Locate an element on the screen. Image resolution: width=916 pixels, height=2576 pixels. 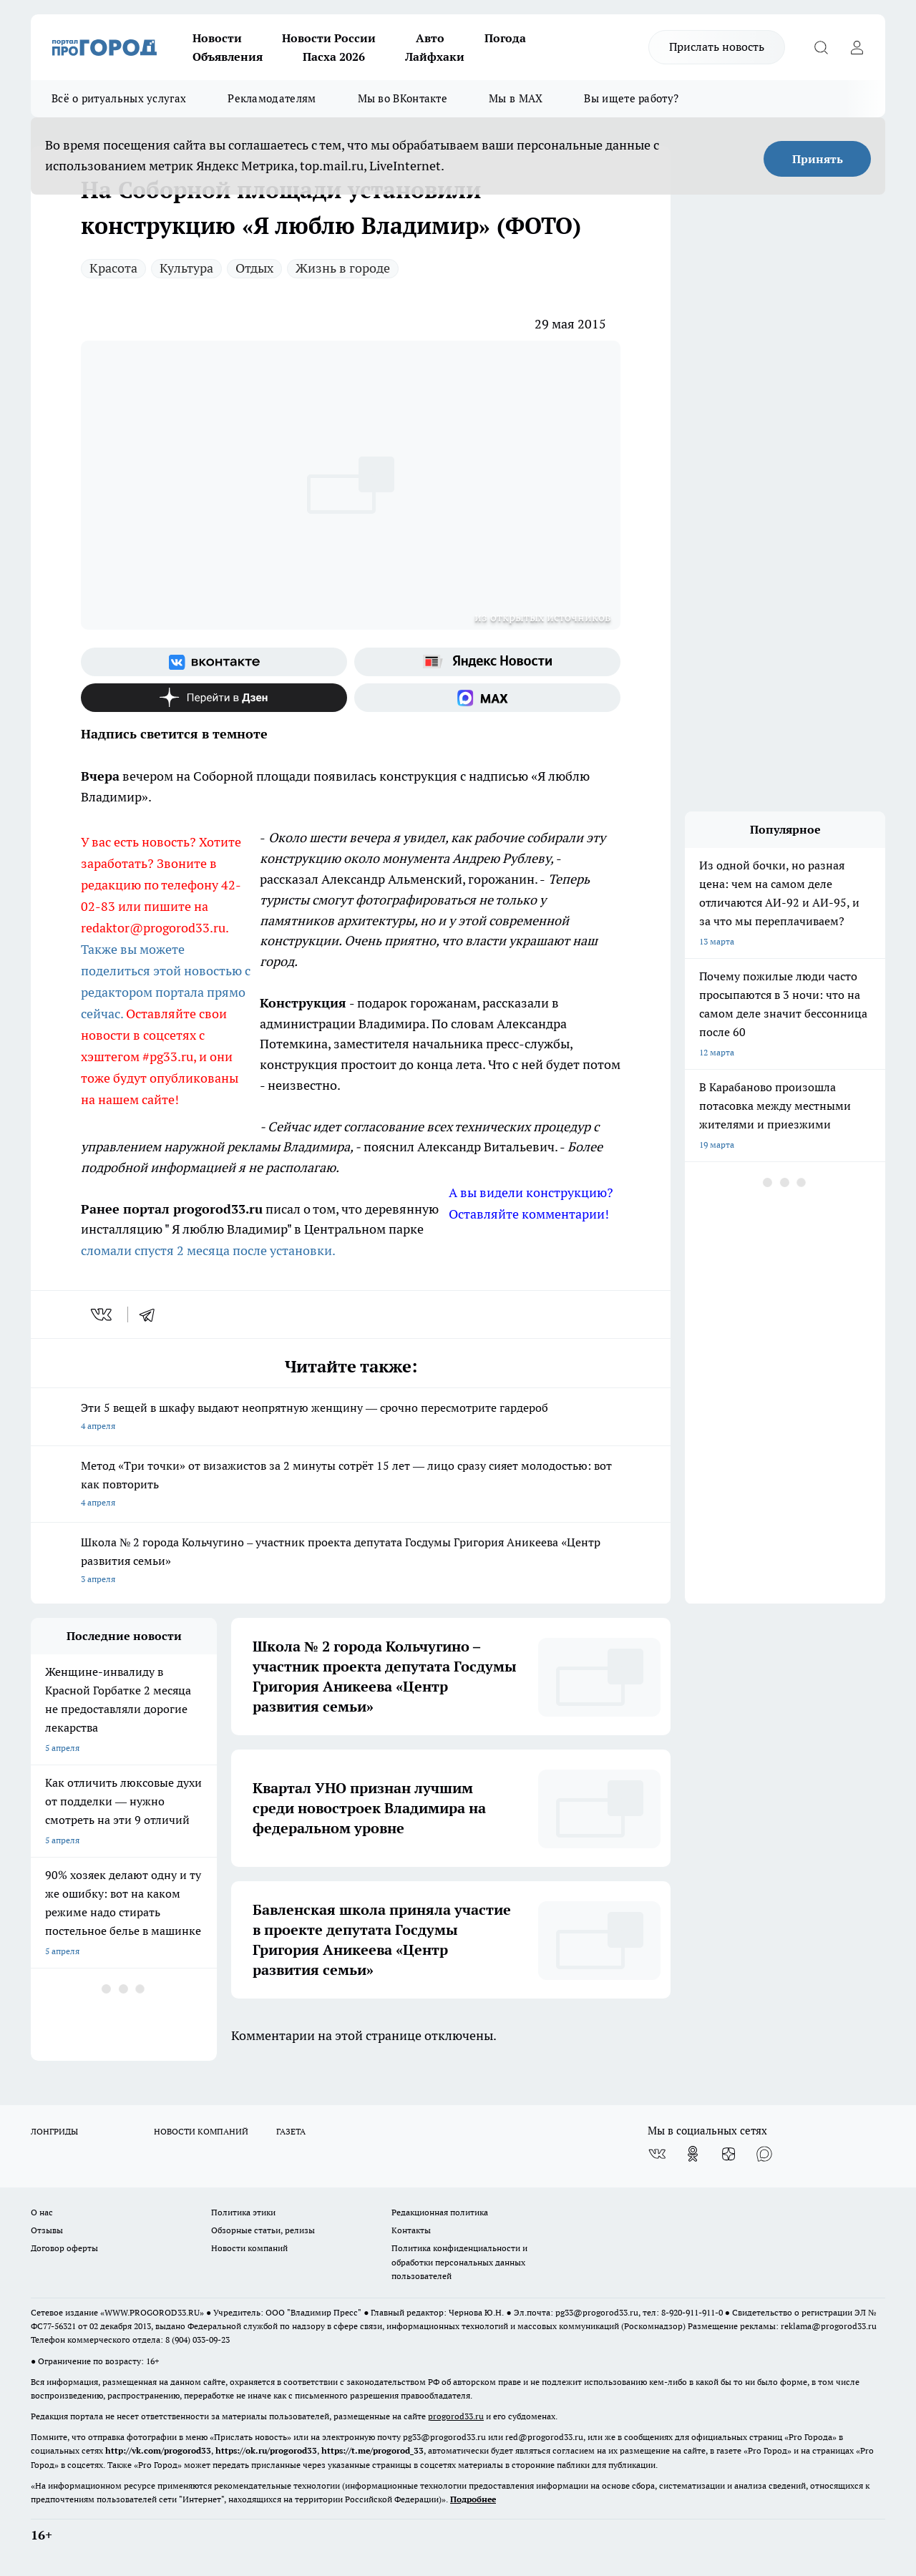
Погода is located at coordinates (505, 38).